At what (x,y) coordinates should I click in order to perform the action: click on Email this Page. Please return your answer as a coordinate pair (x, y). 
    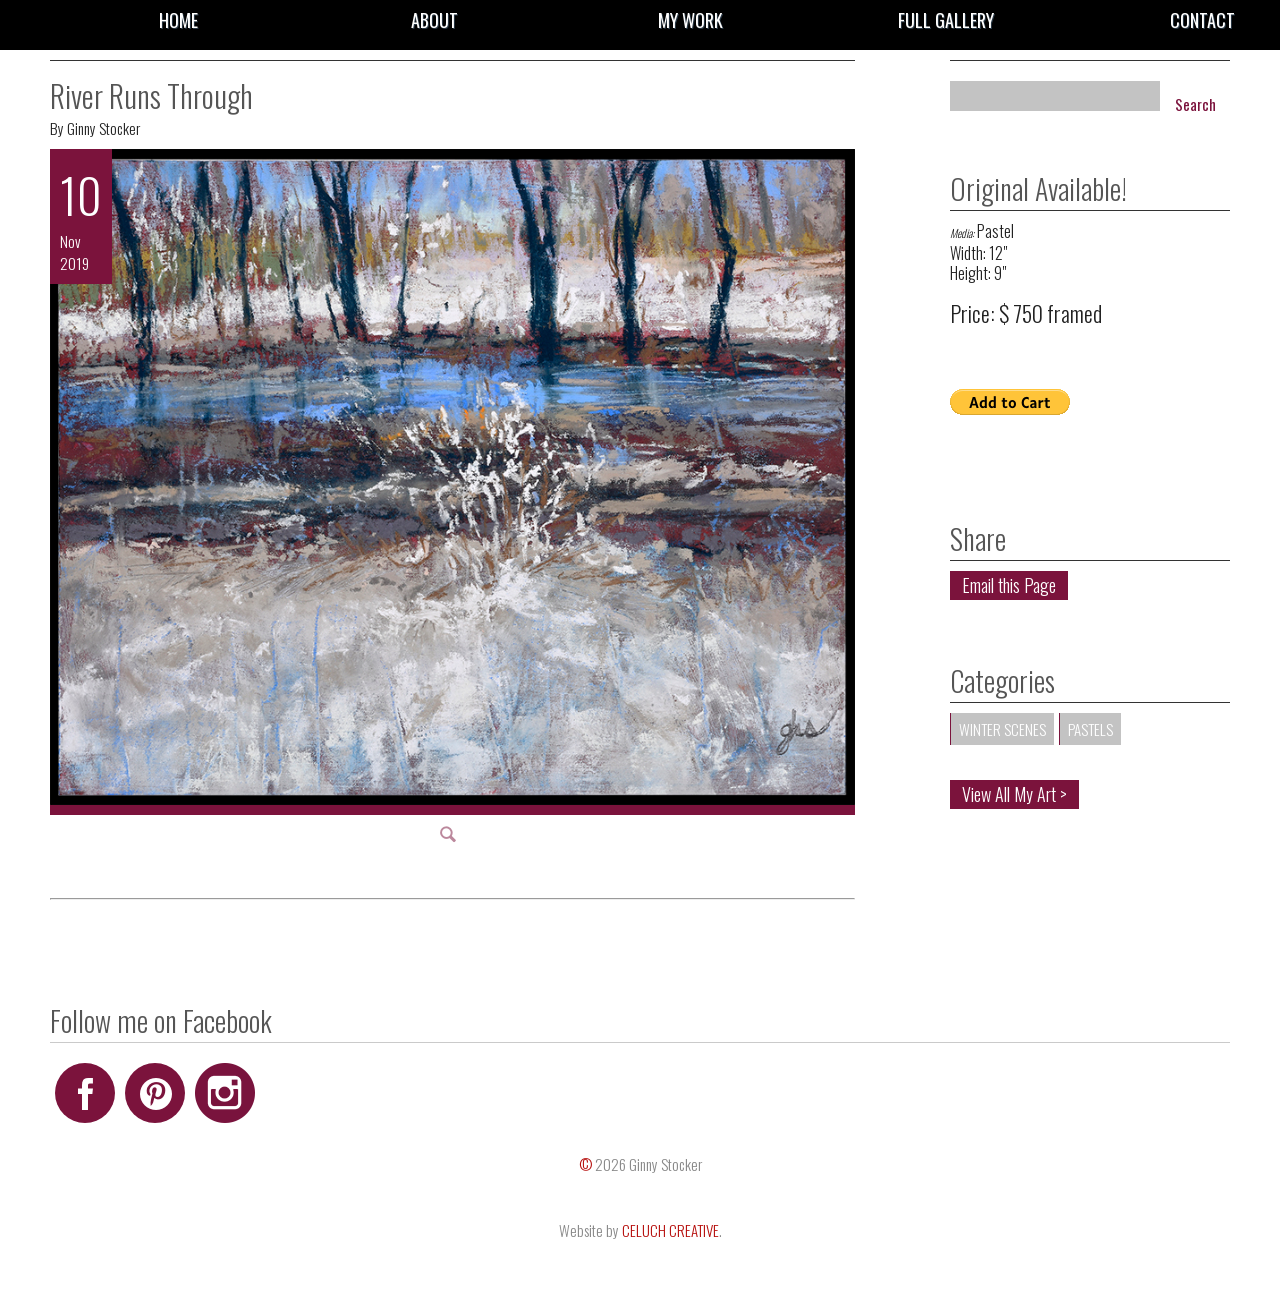
    Looking at the image, I should click on (1009, 585).